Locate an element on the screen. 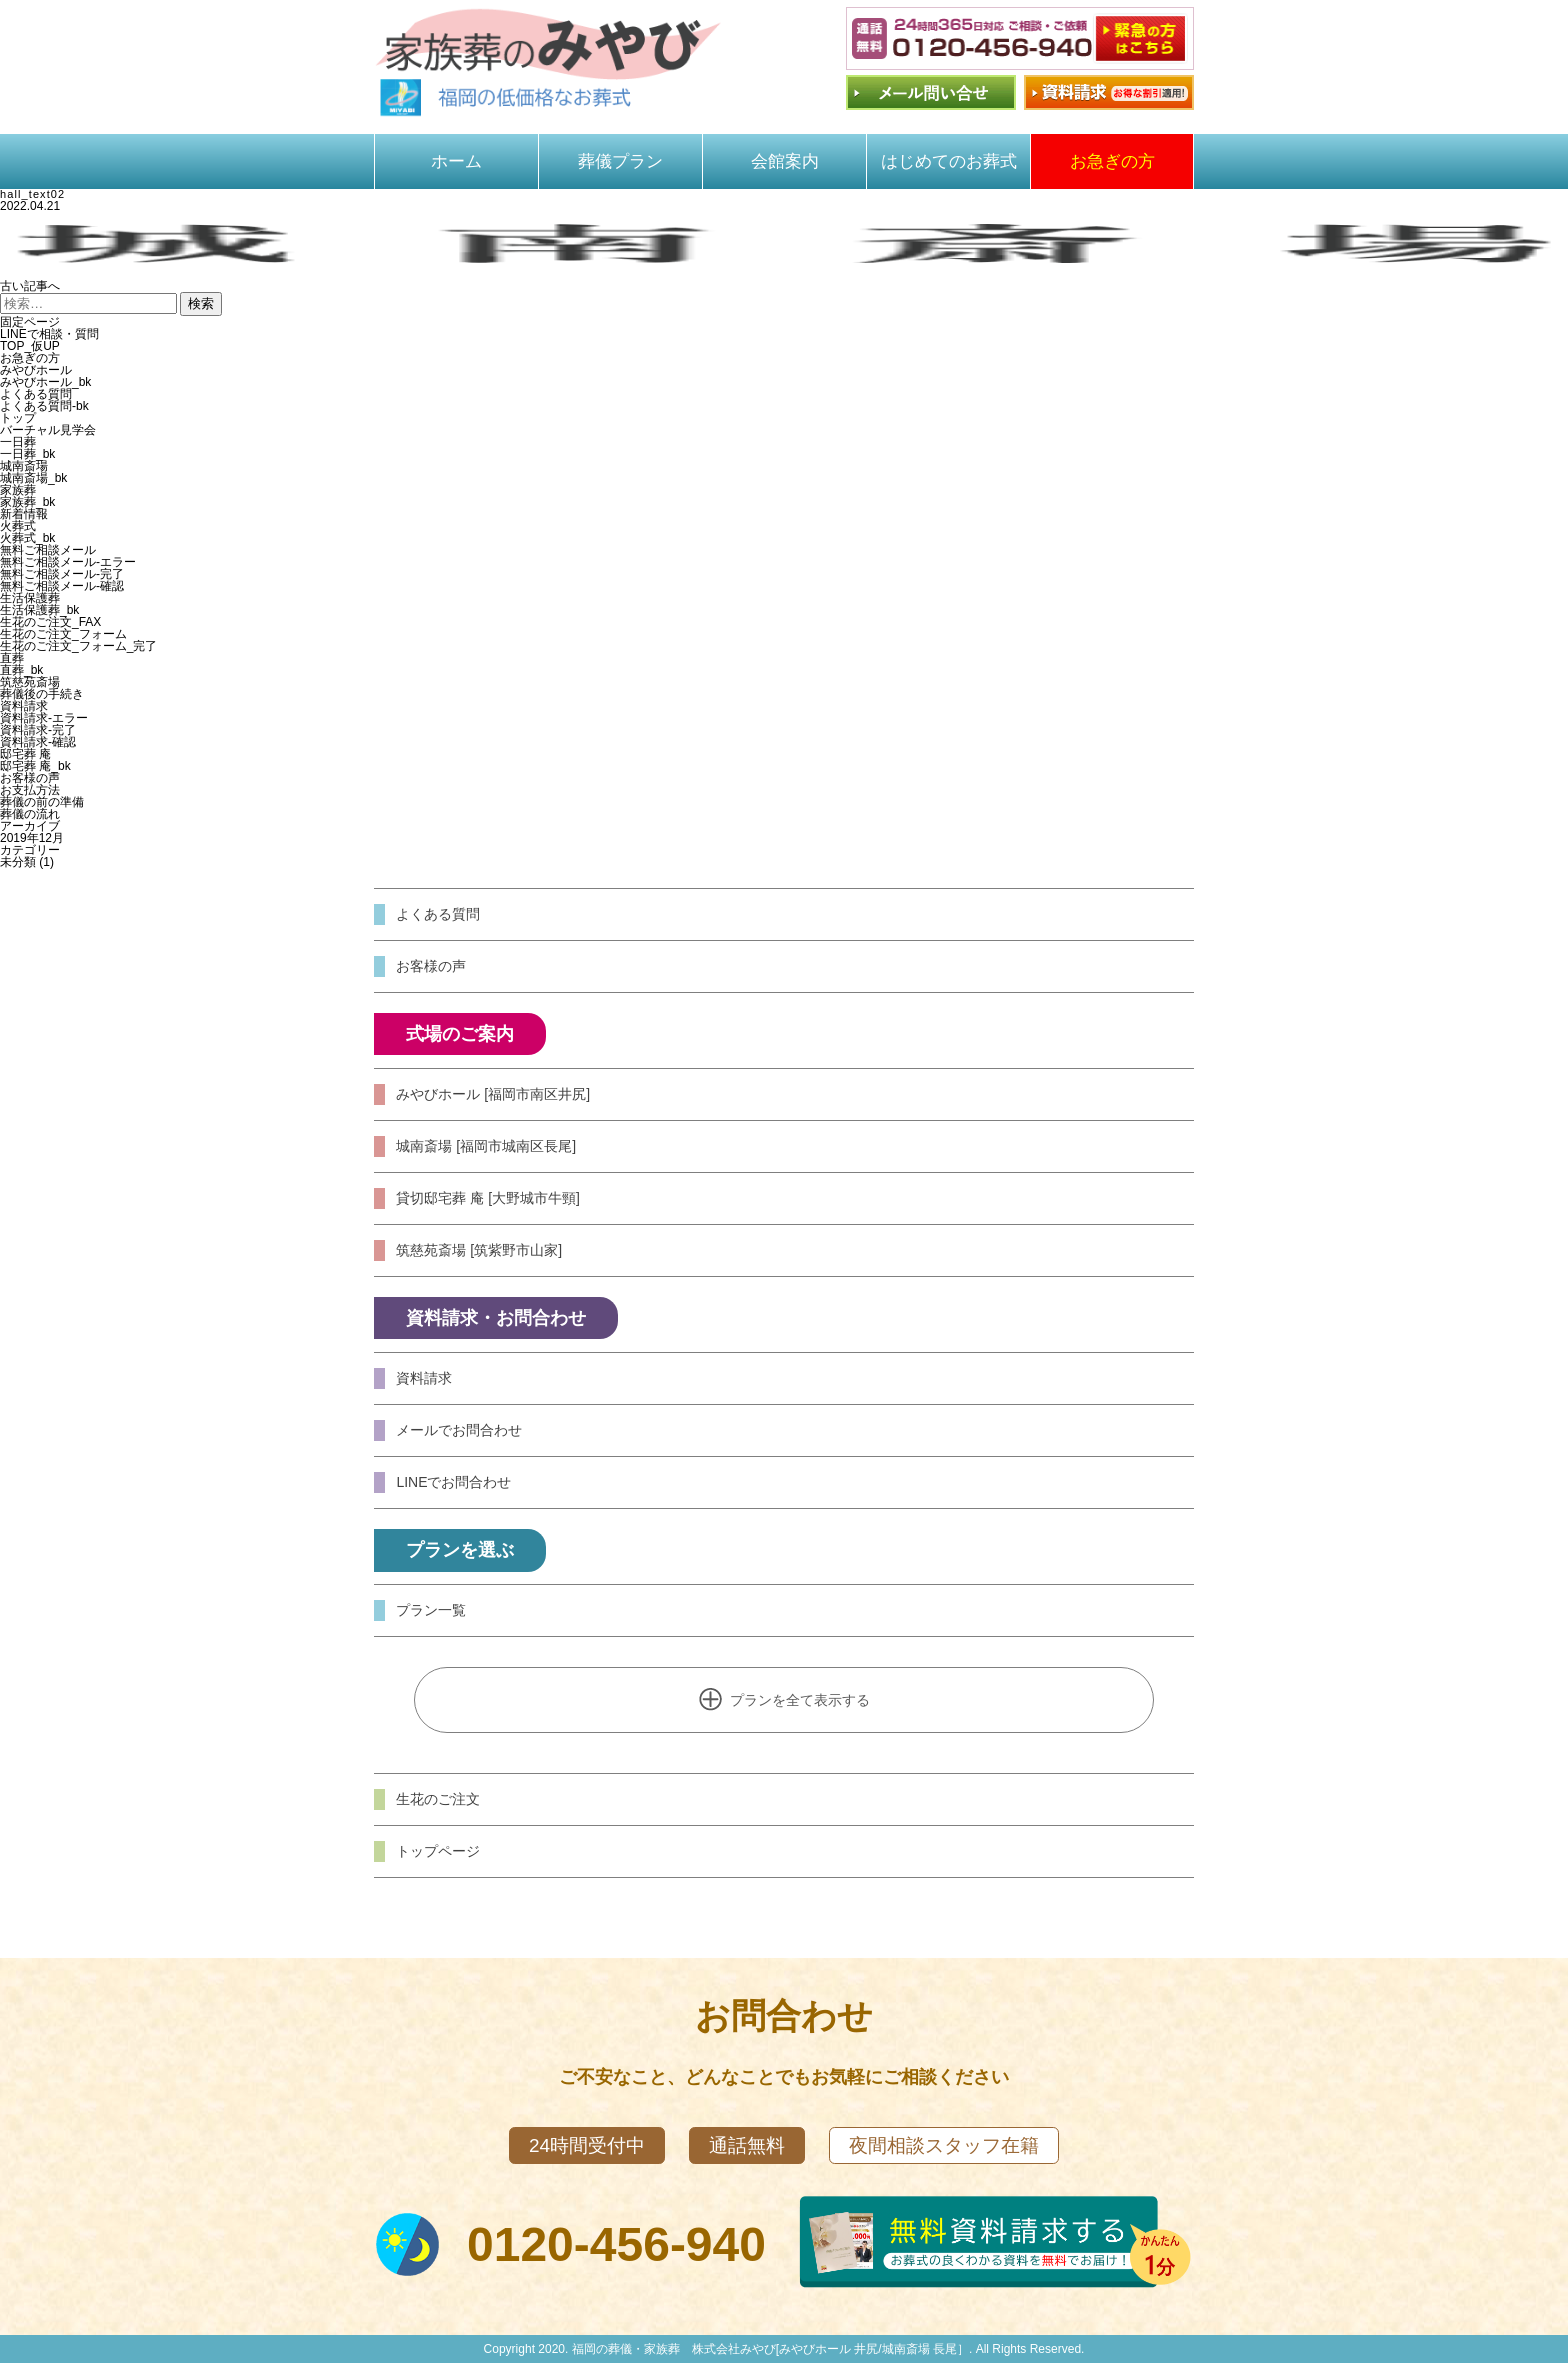  一日葬_bk is located at coordinates (27, 454).